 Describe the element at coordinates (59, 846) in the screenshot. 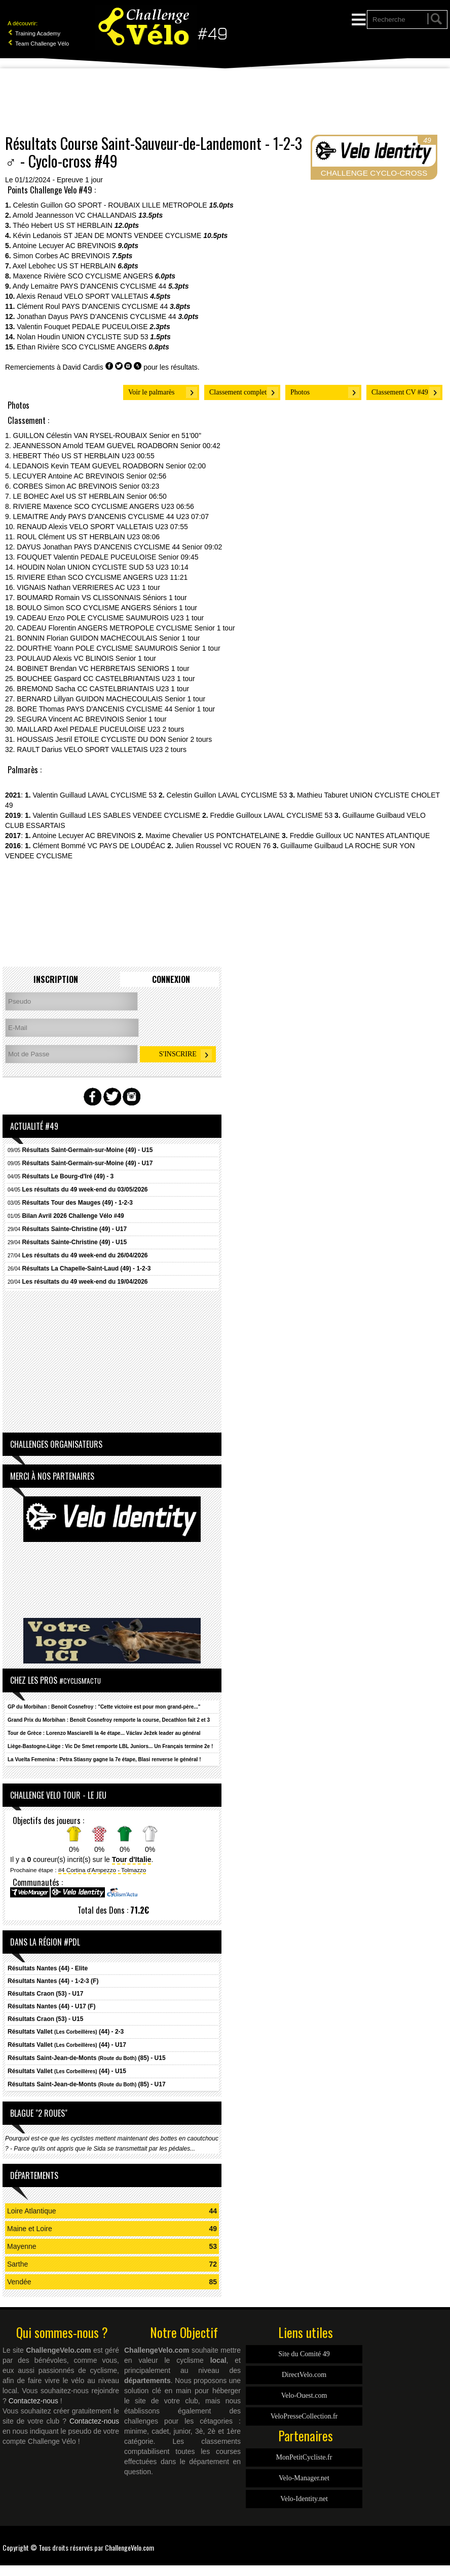

I see `Clément Bommé` at that location.